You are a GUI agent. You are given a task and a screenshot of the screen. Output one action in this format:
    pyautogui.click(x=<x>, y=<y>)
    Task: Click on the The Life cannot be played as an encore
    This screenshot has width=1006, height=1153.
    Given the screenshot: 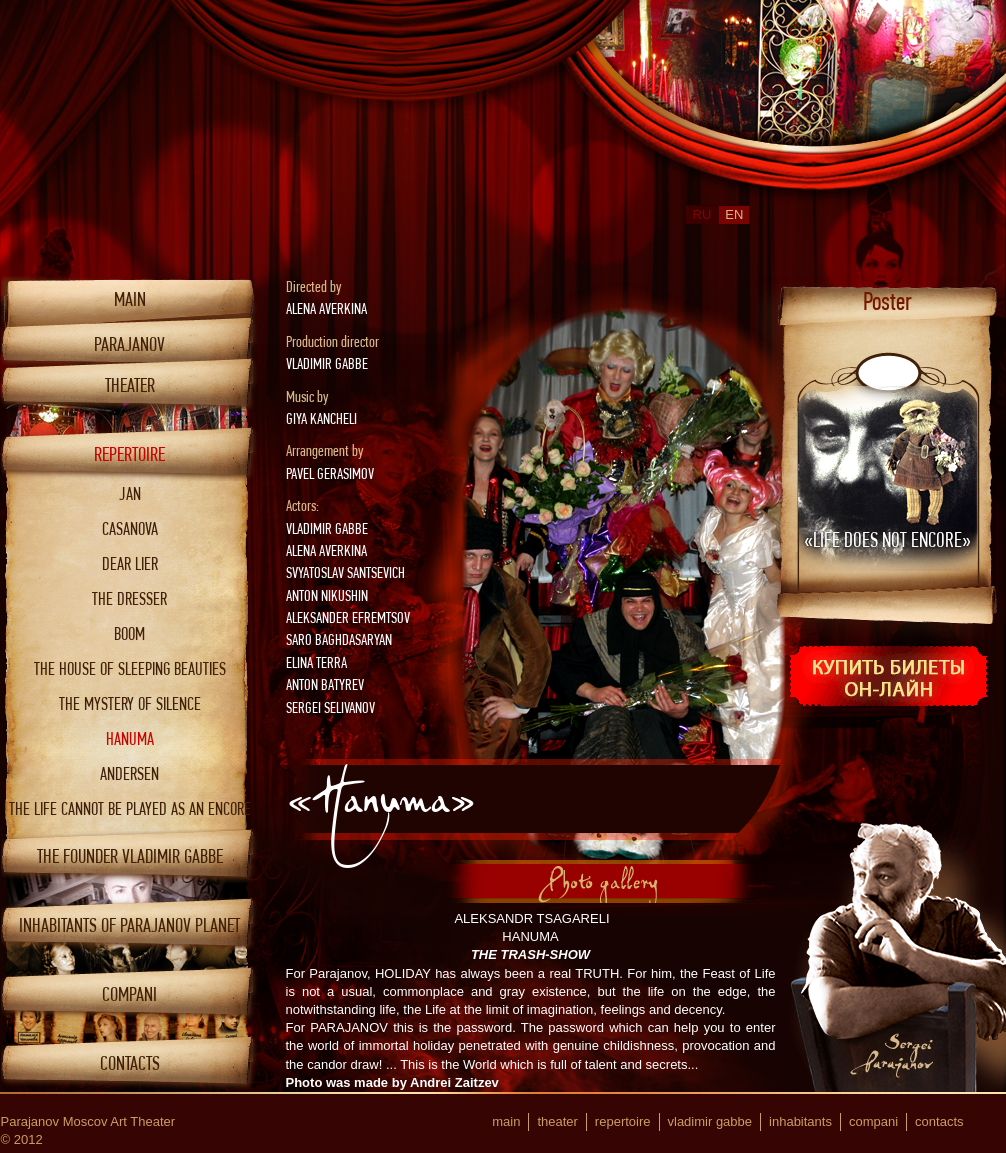 What is the action you would take?
    pyautogui.click(x=130, y=808)
    